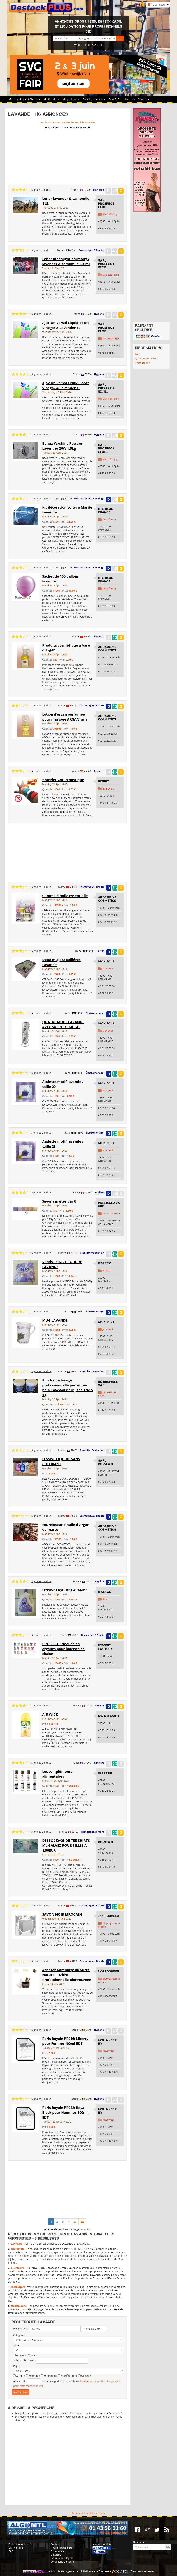 This screenshot has height=2576, width=177. What do you see at coordinates (41, 189) in the screenshot?
I see `Signalez un abus` at bounding box center [41, 189].